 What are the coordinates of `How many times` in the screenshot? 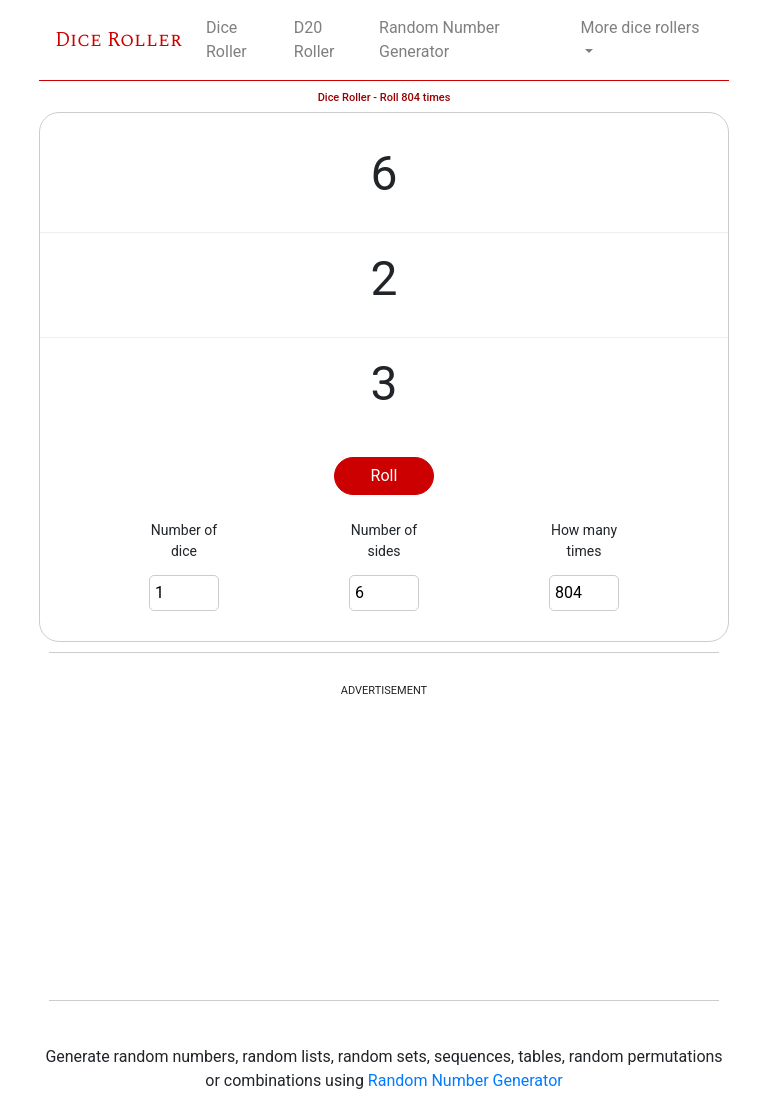 It's located at (584, 540).